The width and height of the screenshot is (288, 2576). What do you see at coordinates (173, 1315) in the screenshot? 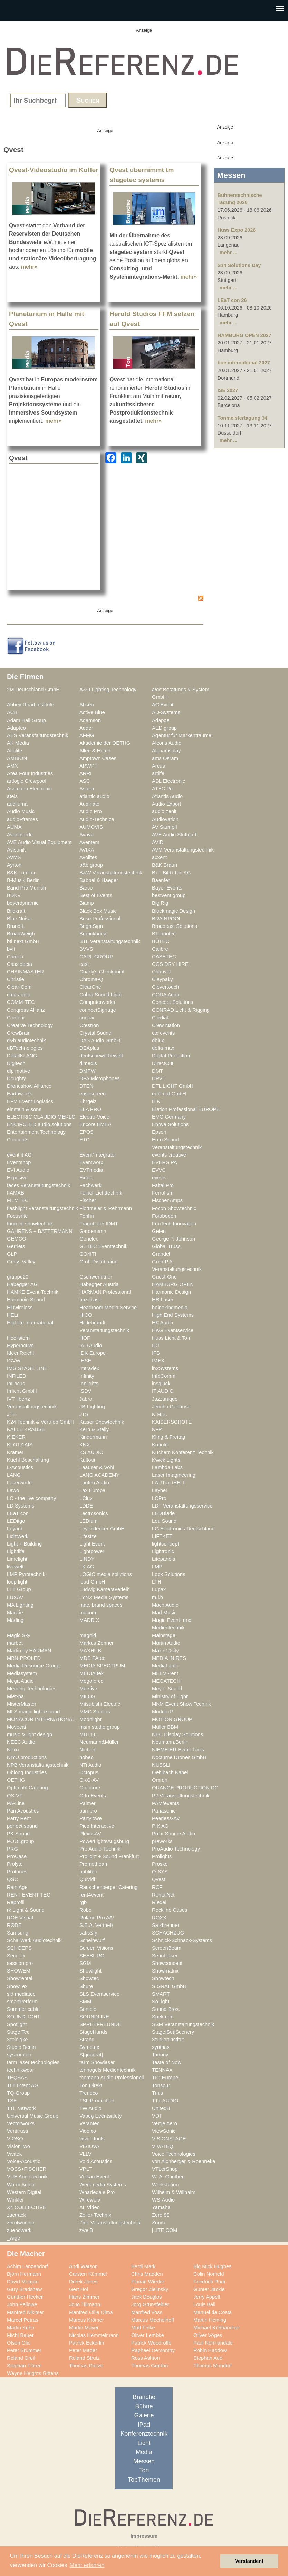
I see `High End Systems` at bounding box center [173, 1315].